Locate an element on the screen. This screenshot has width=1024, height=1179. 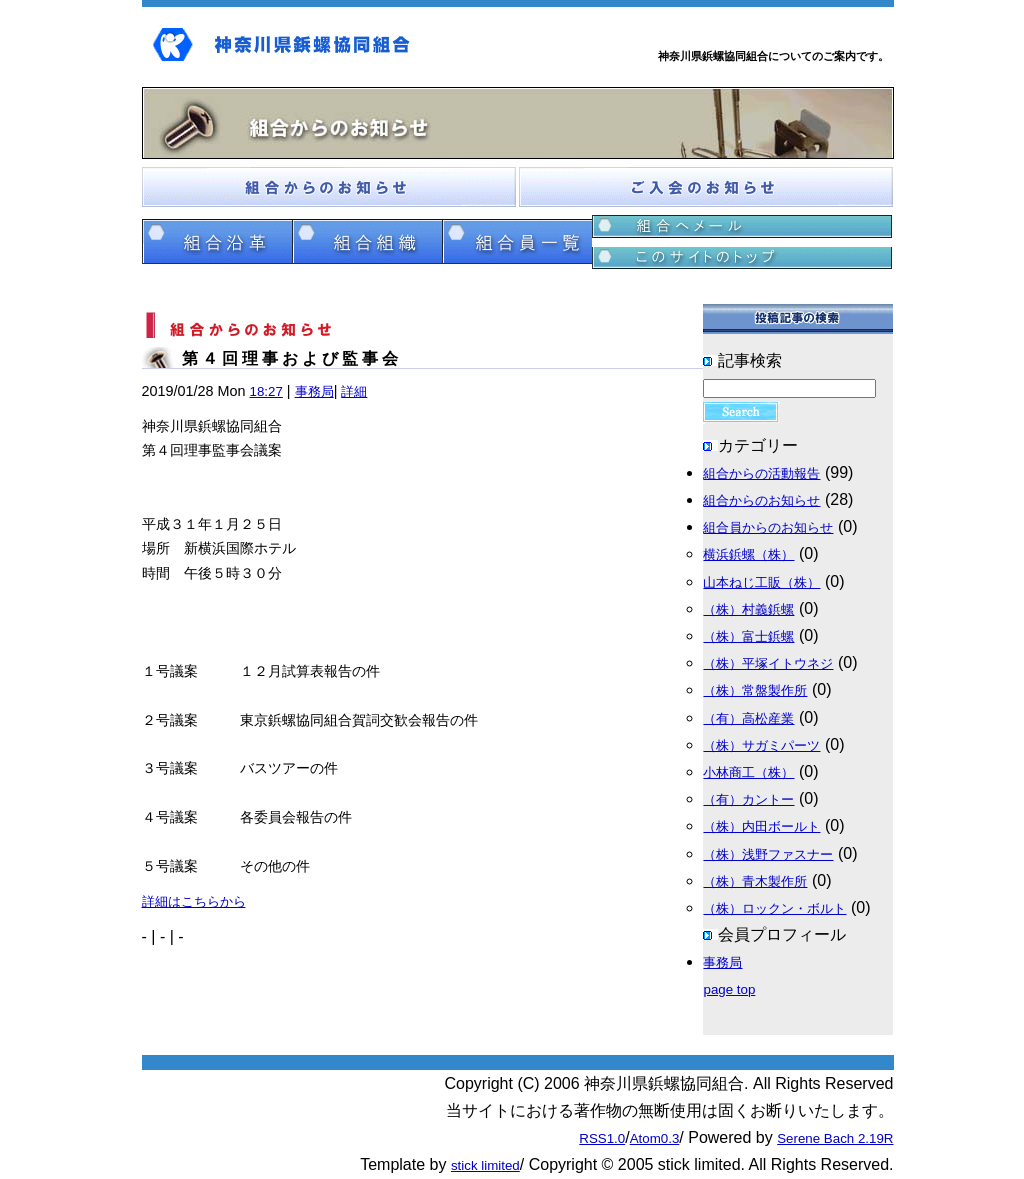
詳細はこちらから is located at coordinates (194, 901).